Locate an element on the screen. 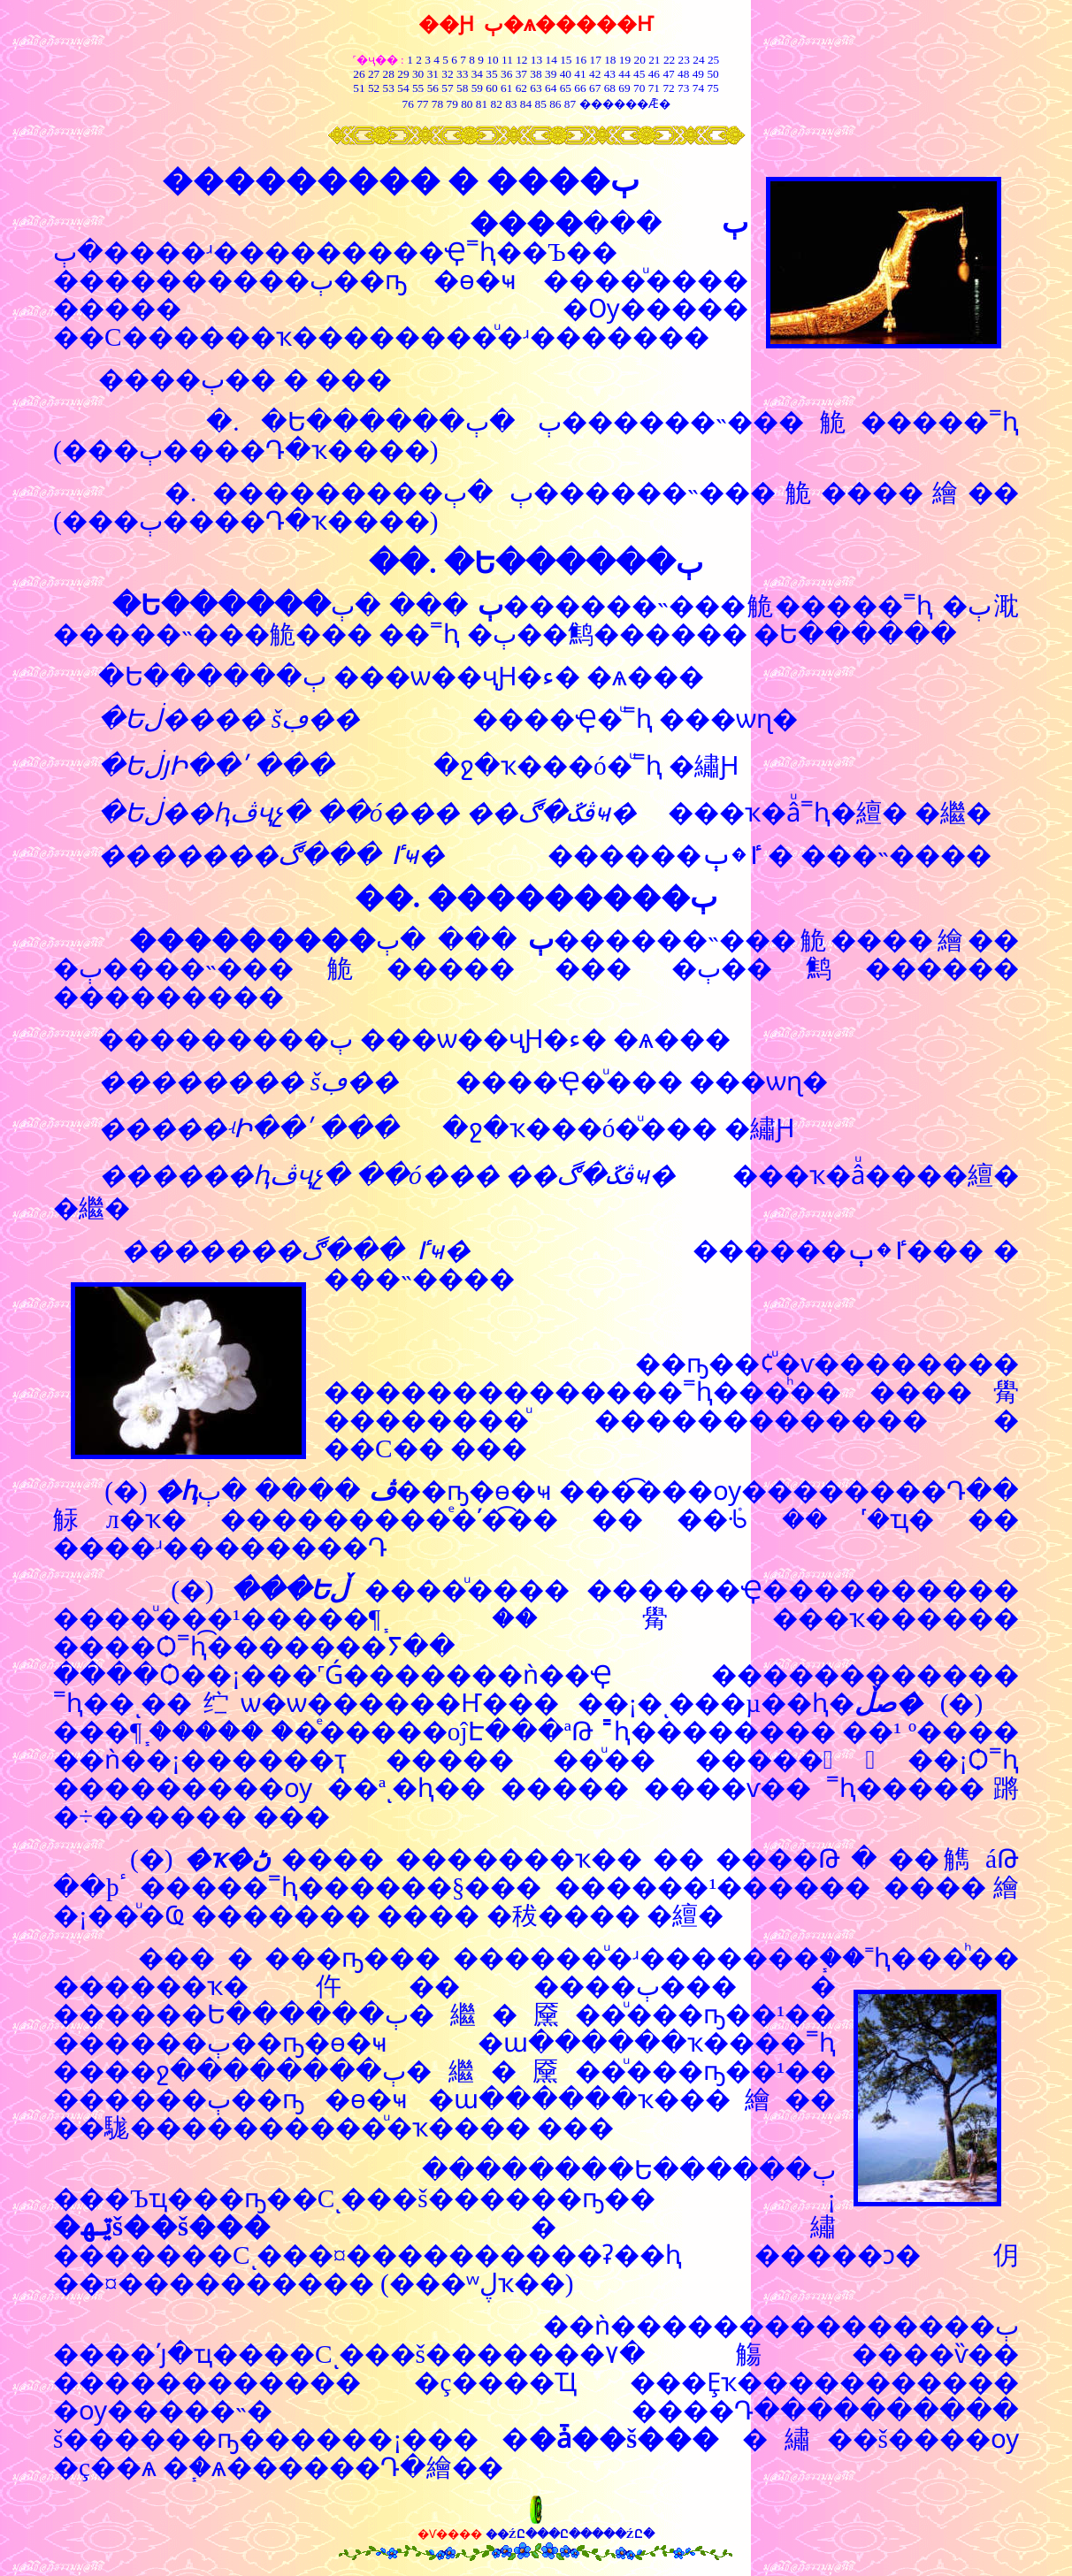 This screenshot has height=2576, width=1072. 50 is located at coordinates (712, 73).